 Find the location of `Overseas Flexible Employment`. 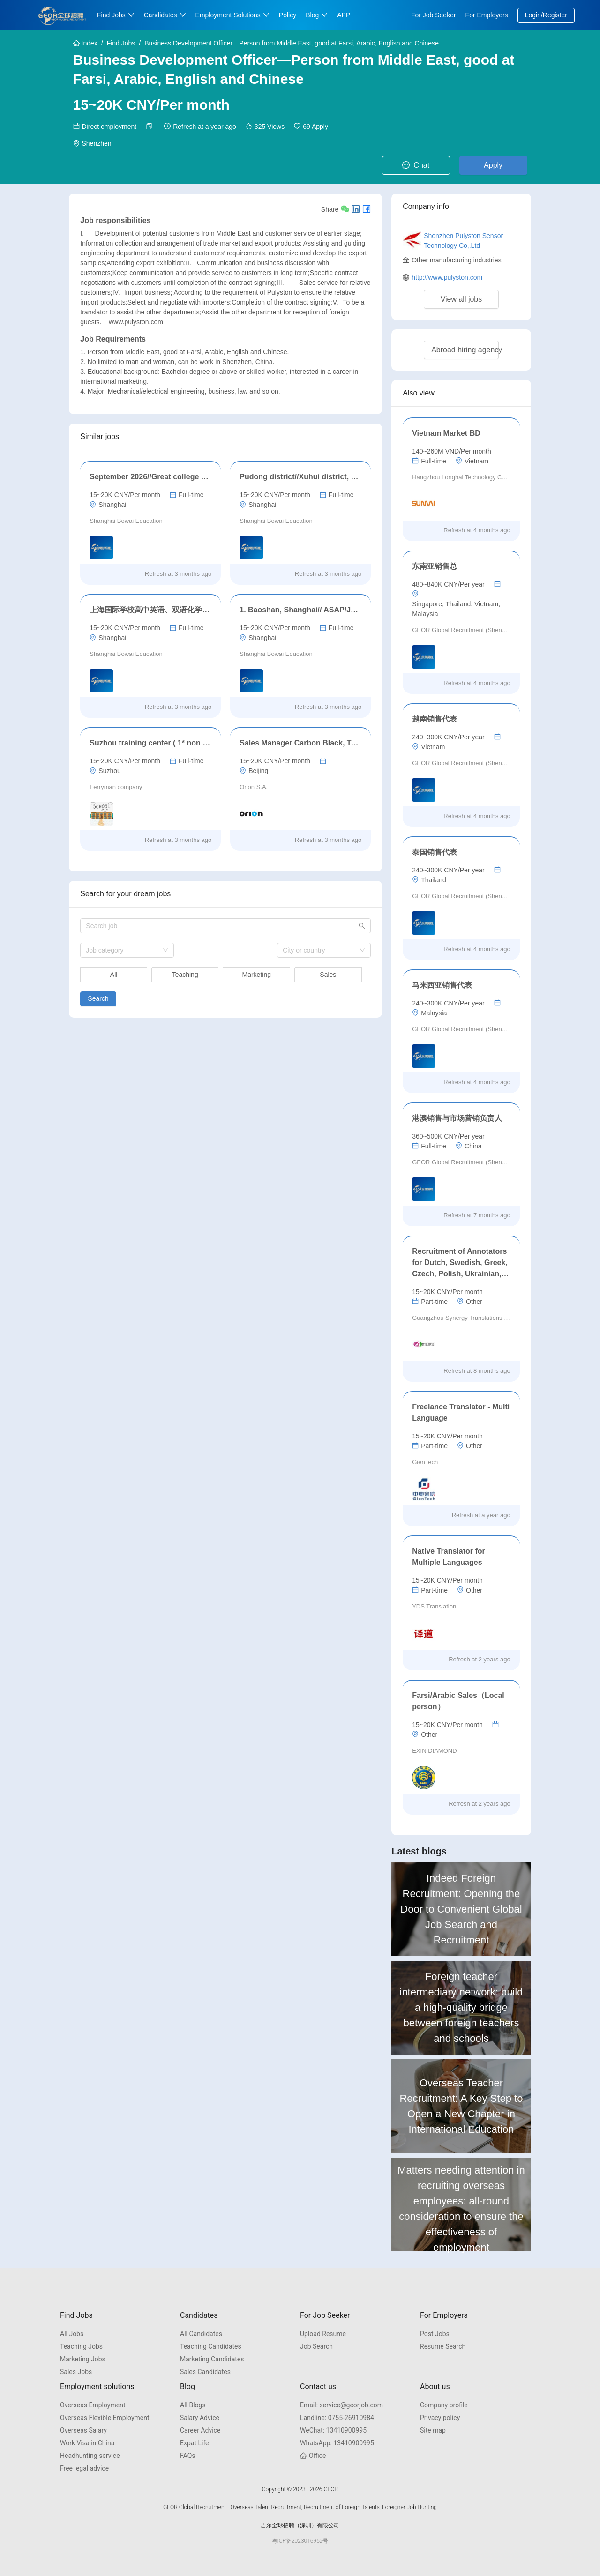

Overseas Flexible Employment is located at coordinates (105, 2417).